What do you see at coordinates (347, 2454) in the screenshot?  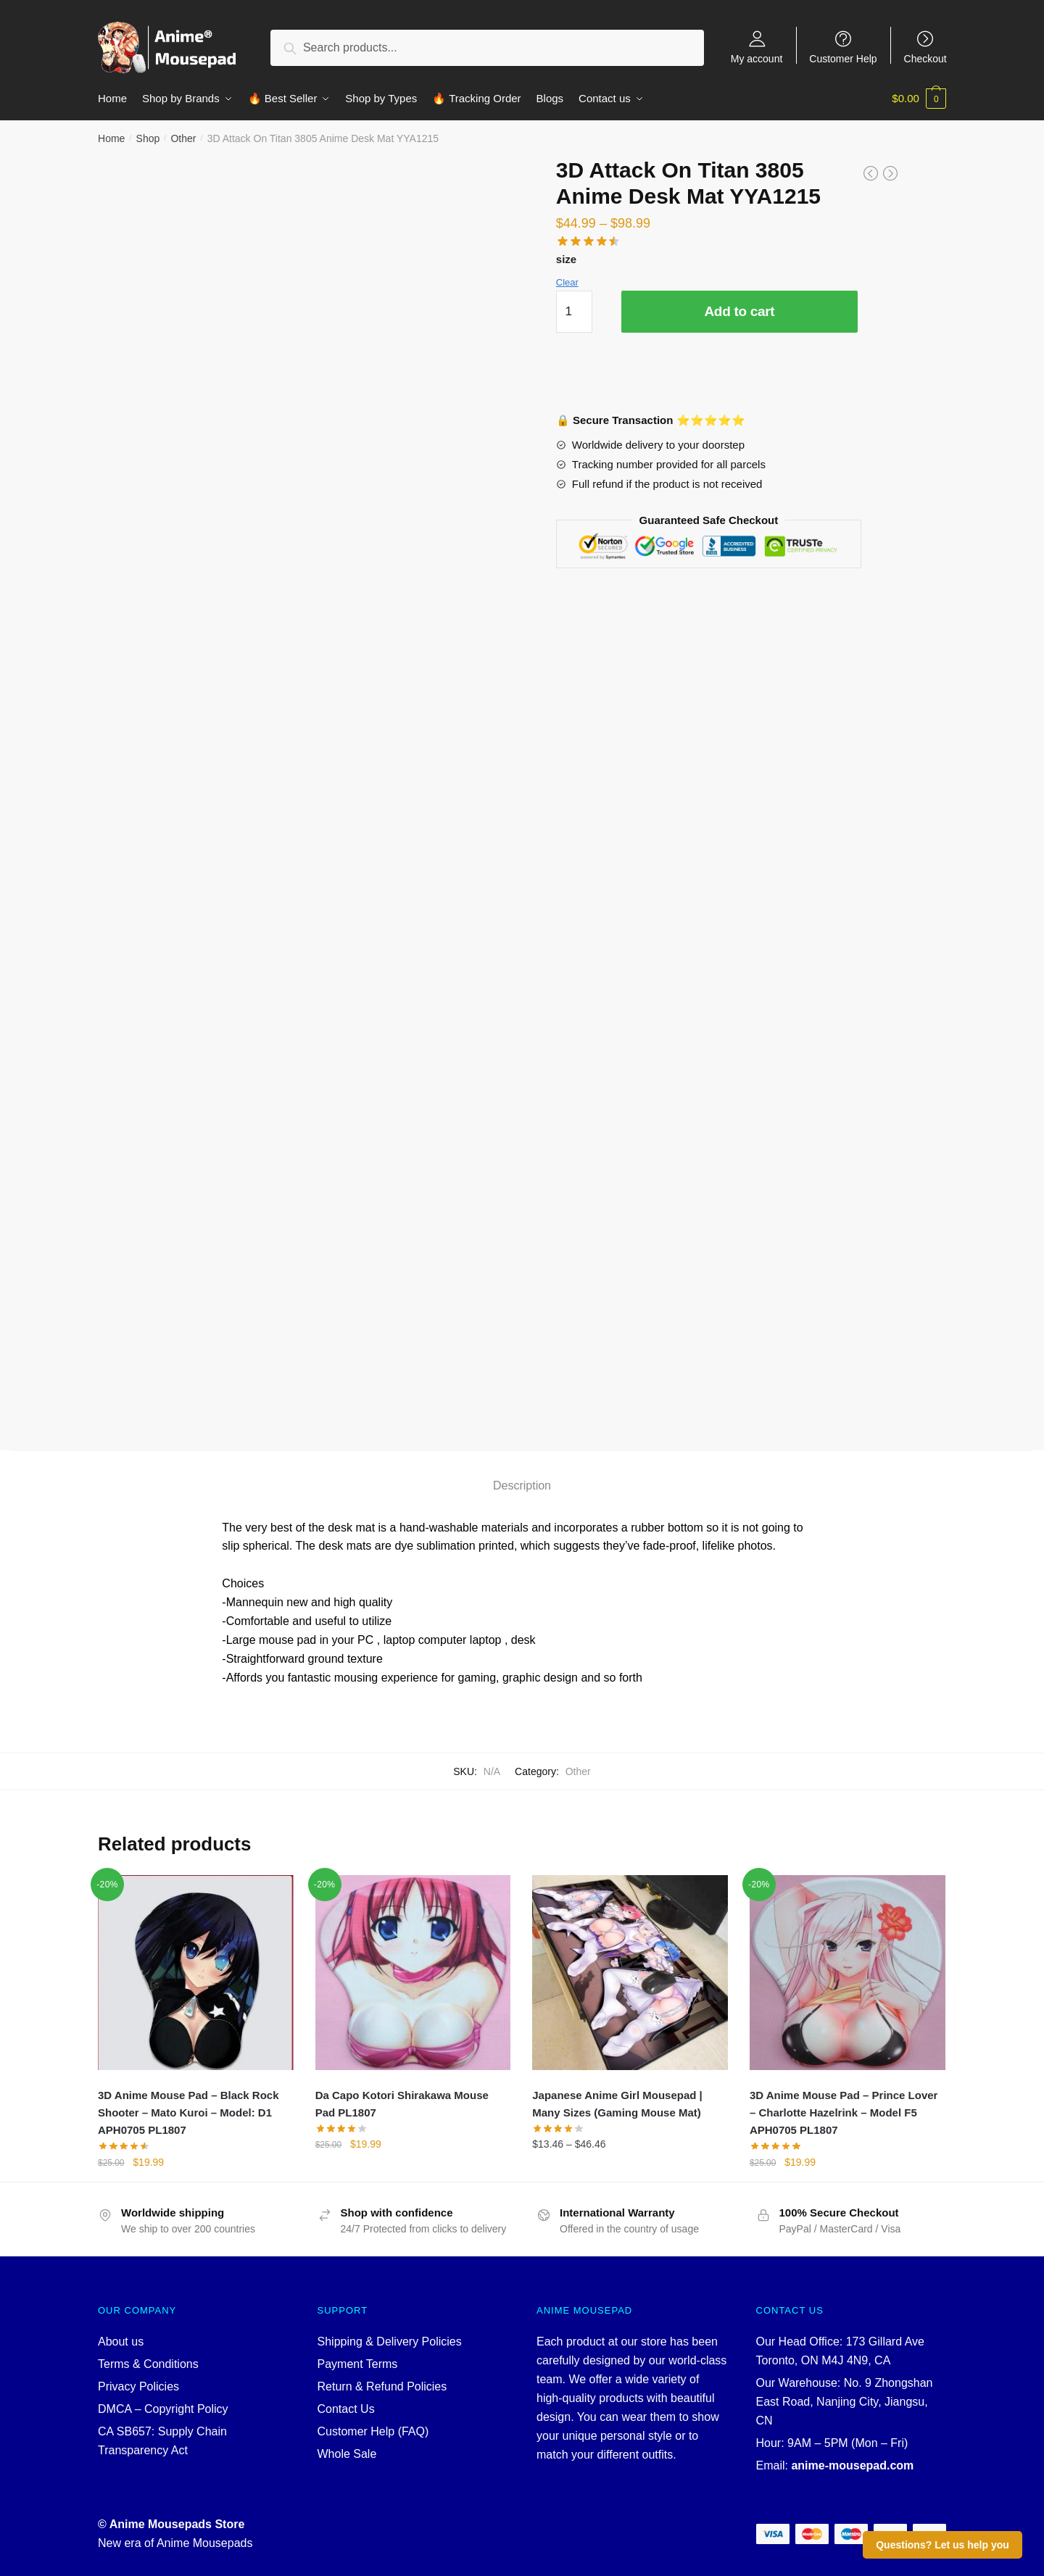 I see `Whole Sale` at bounding box center [347, 2454].